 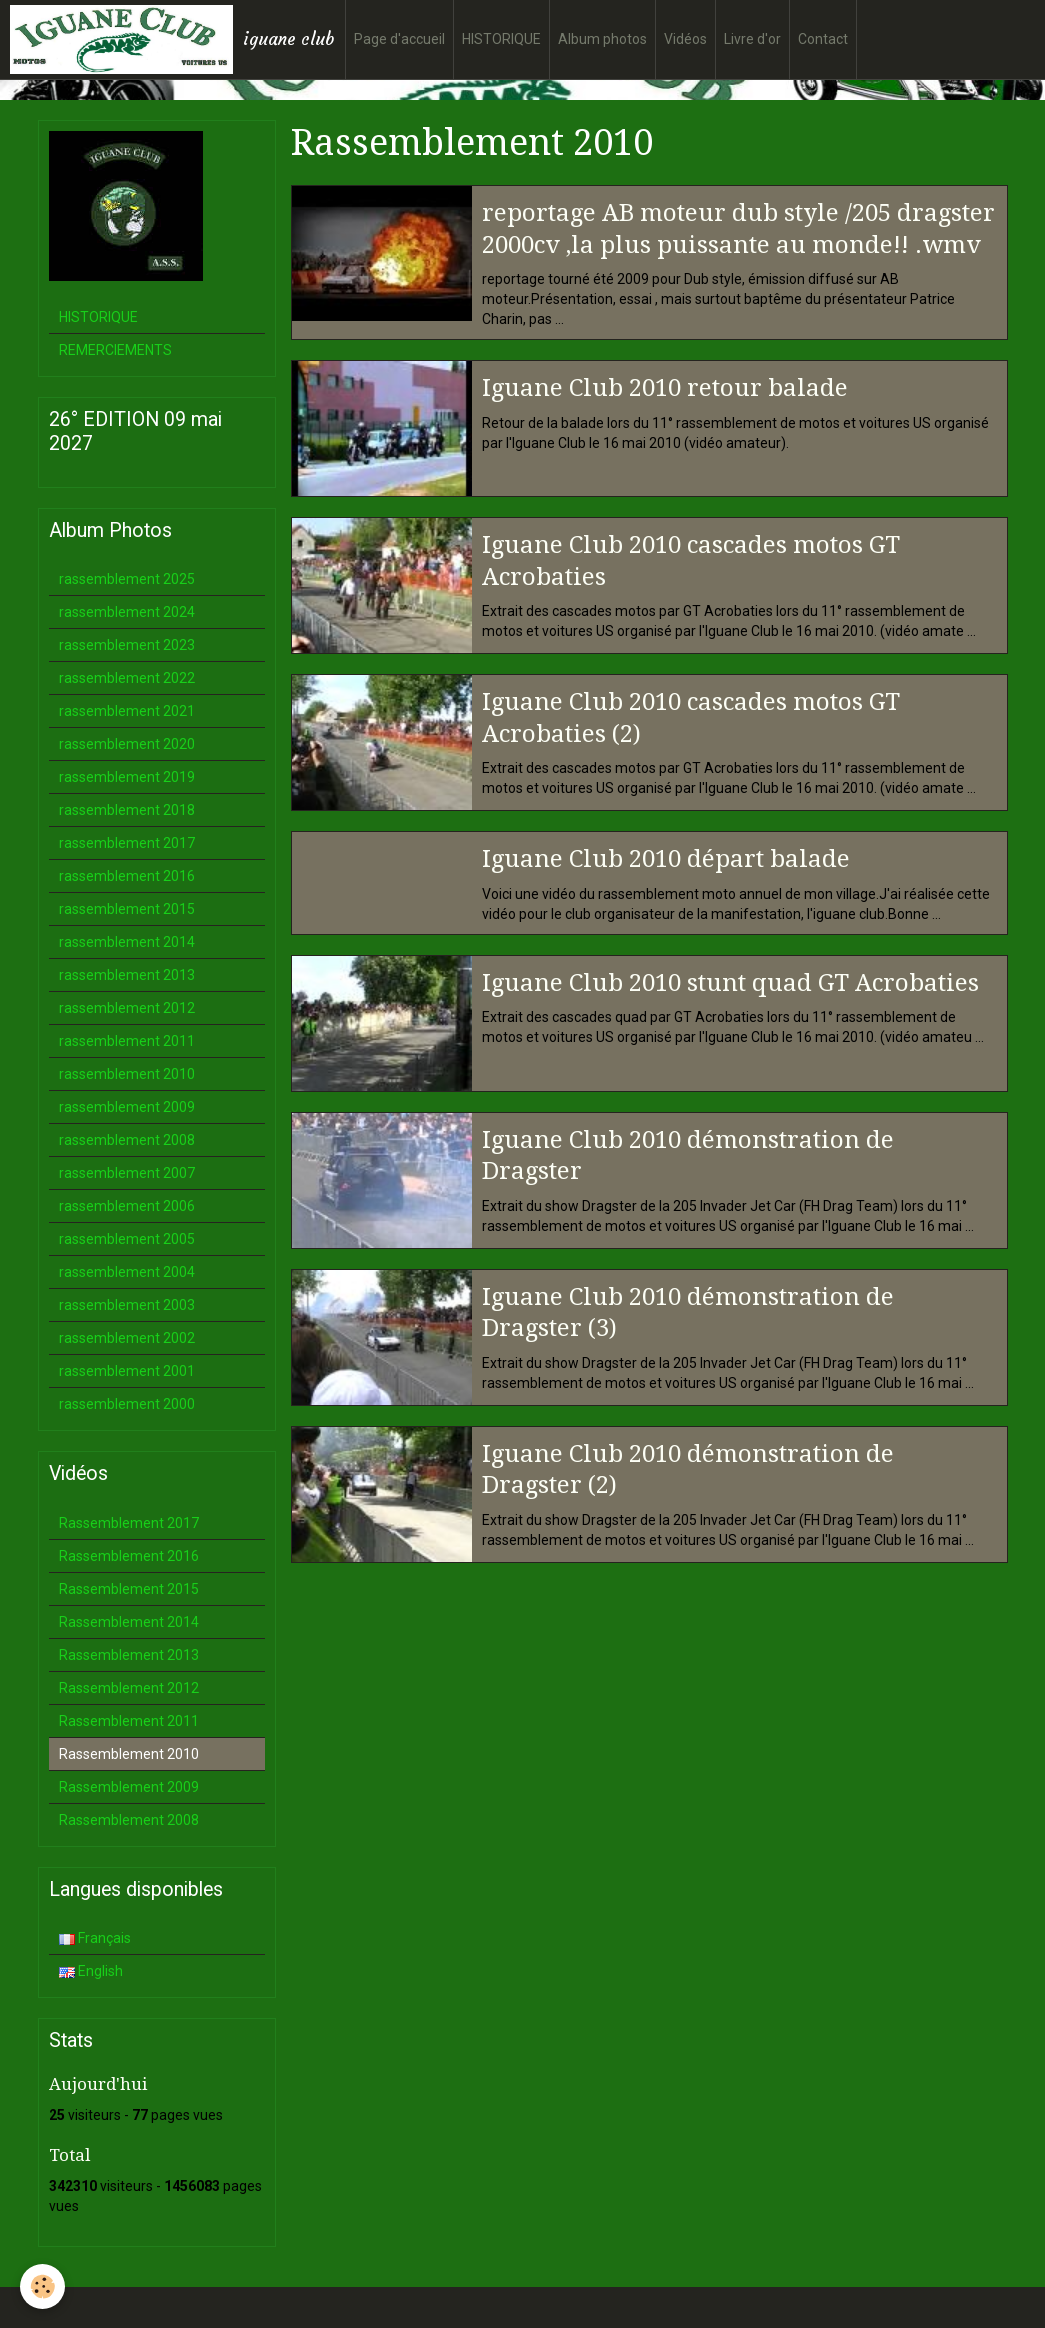 What do you see at coordinates (127, 1074) in the screenshot?
I see `rassemblement 2010` at bounding box center [127, 1074].